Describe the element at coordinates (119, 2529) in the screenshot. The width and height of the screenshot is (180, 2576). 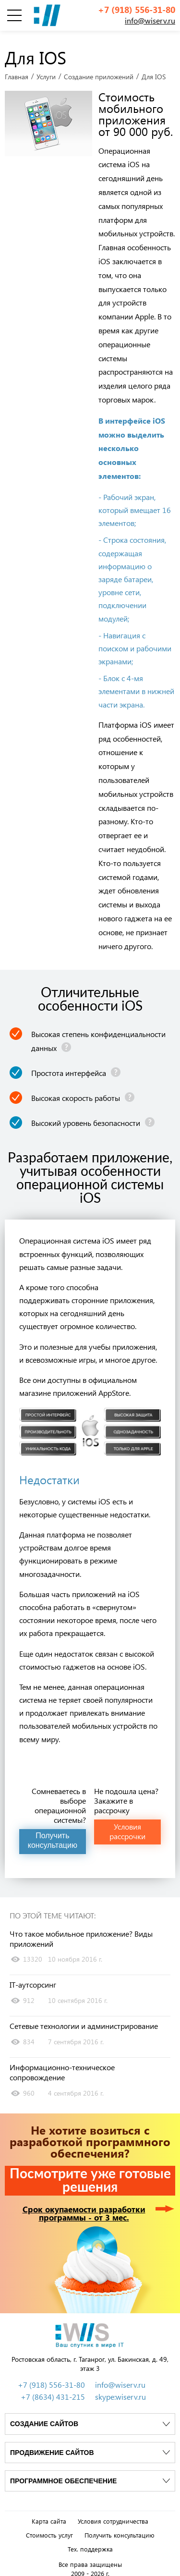
I see `Получить консультацию` at that location.